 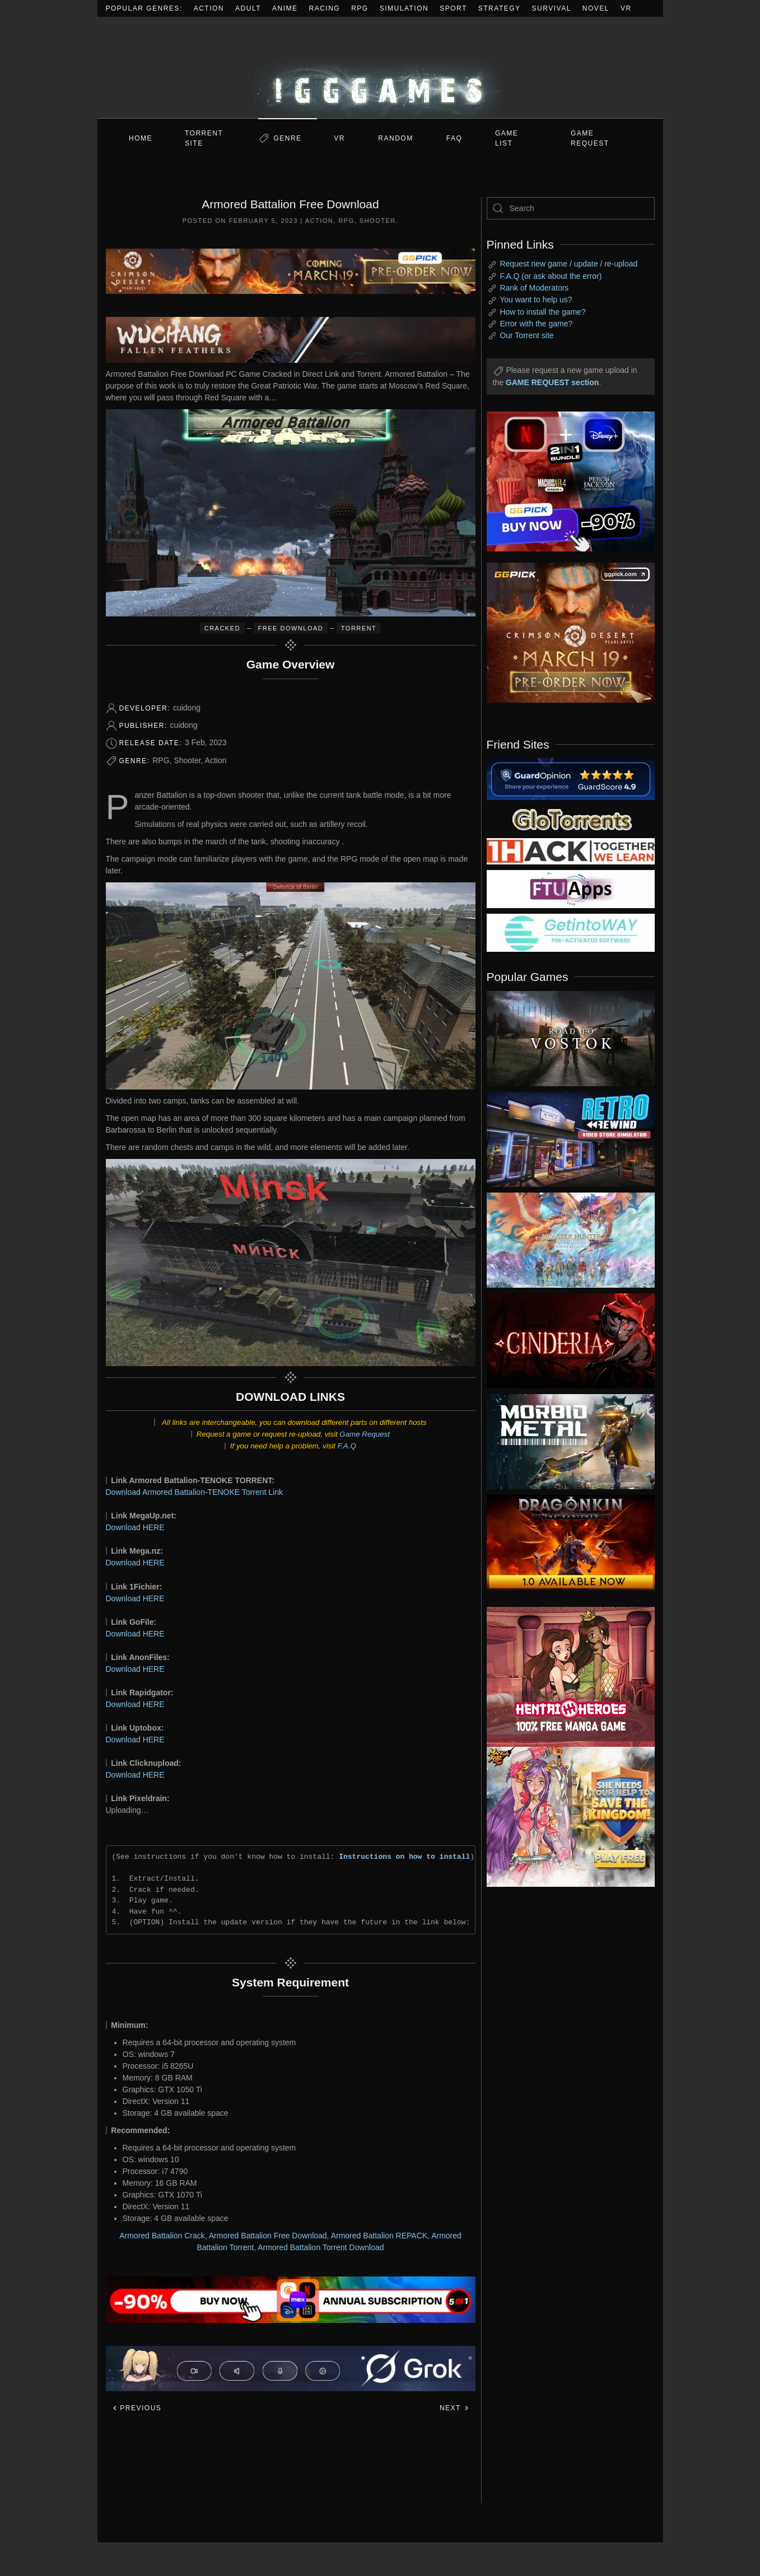 What do you see at coordinates (404, 1857) in the screenshot?
I see `Instructions on how to install` at bounding box center [404, 1857].